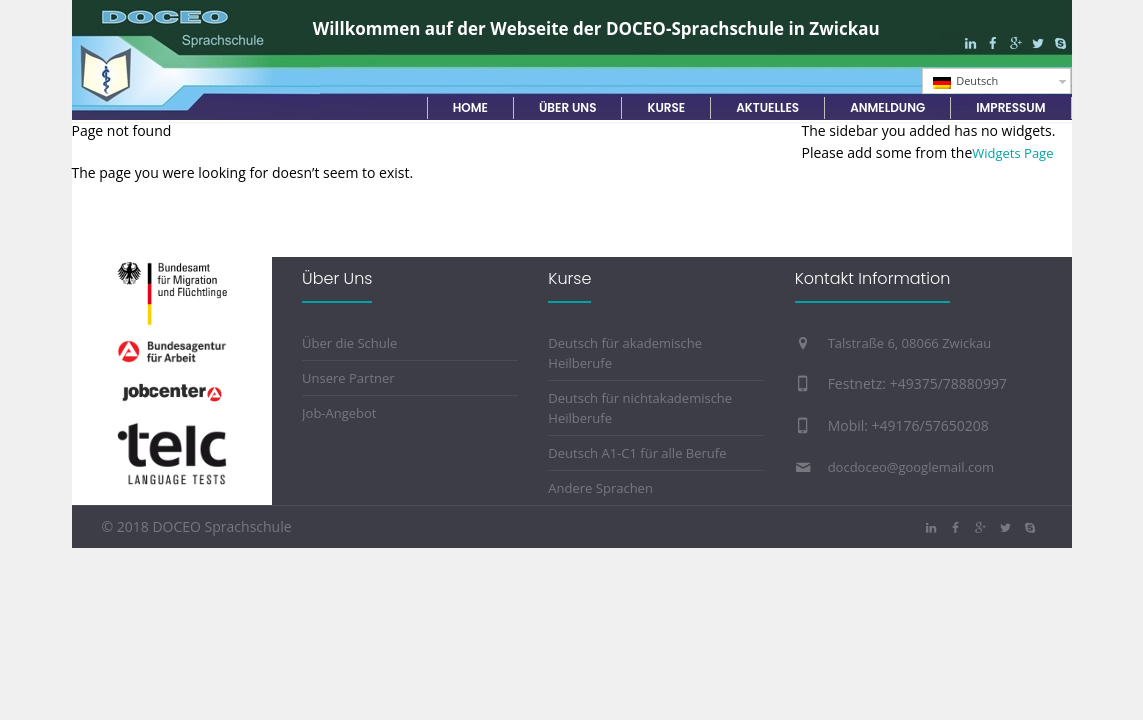 This screenshot has width=1143, height=720. What do you see at coordinates (349, 343) in the screenshot?
I see `Über die Schule` at bounding box center [349, 343].